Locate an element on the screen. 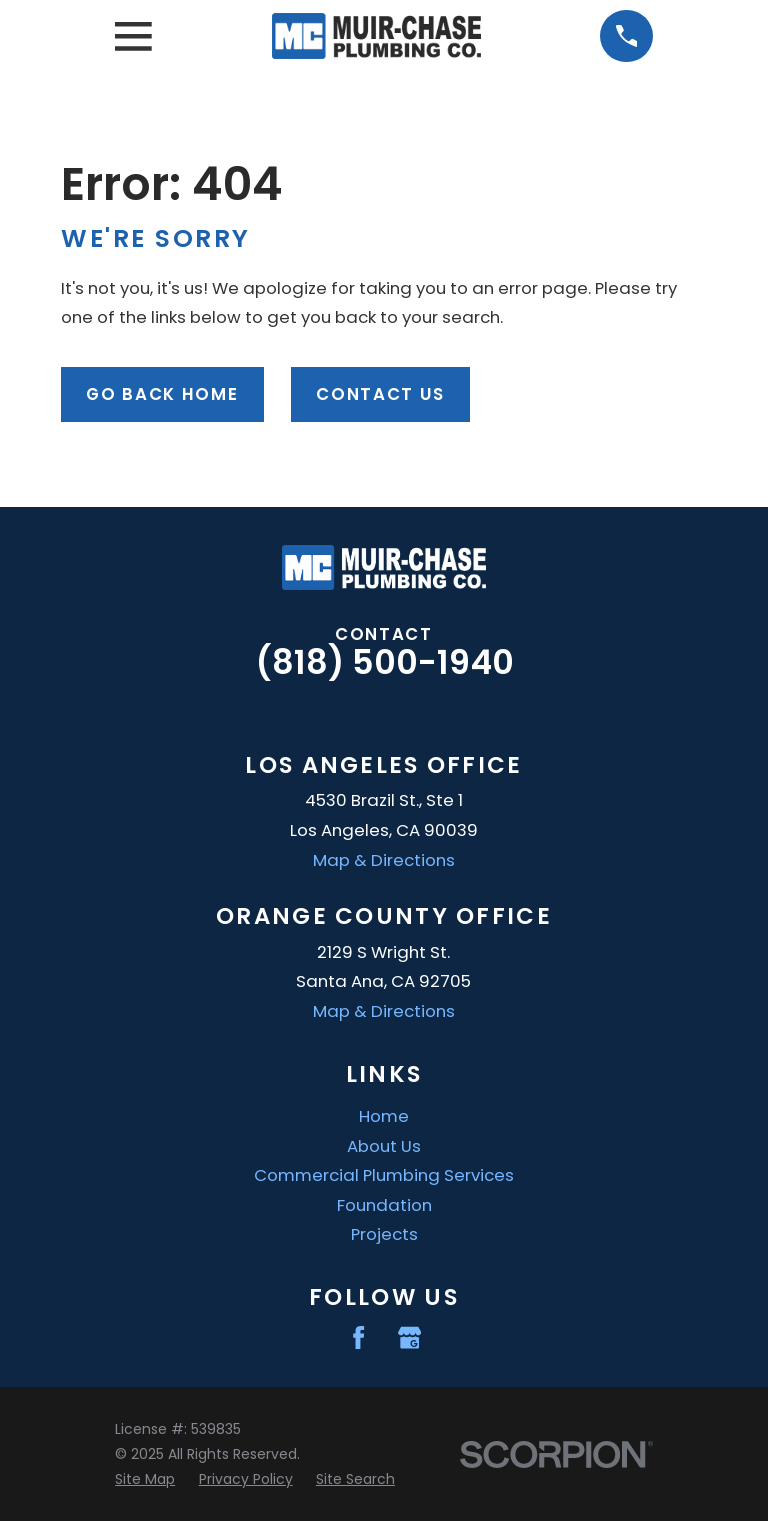 Image resolution: width=768 pixels, height=1521 pixels. [Google Business Profile] is located at coordinates (409, 1337).